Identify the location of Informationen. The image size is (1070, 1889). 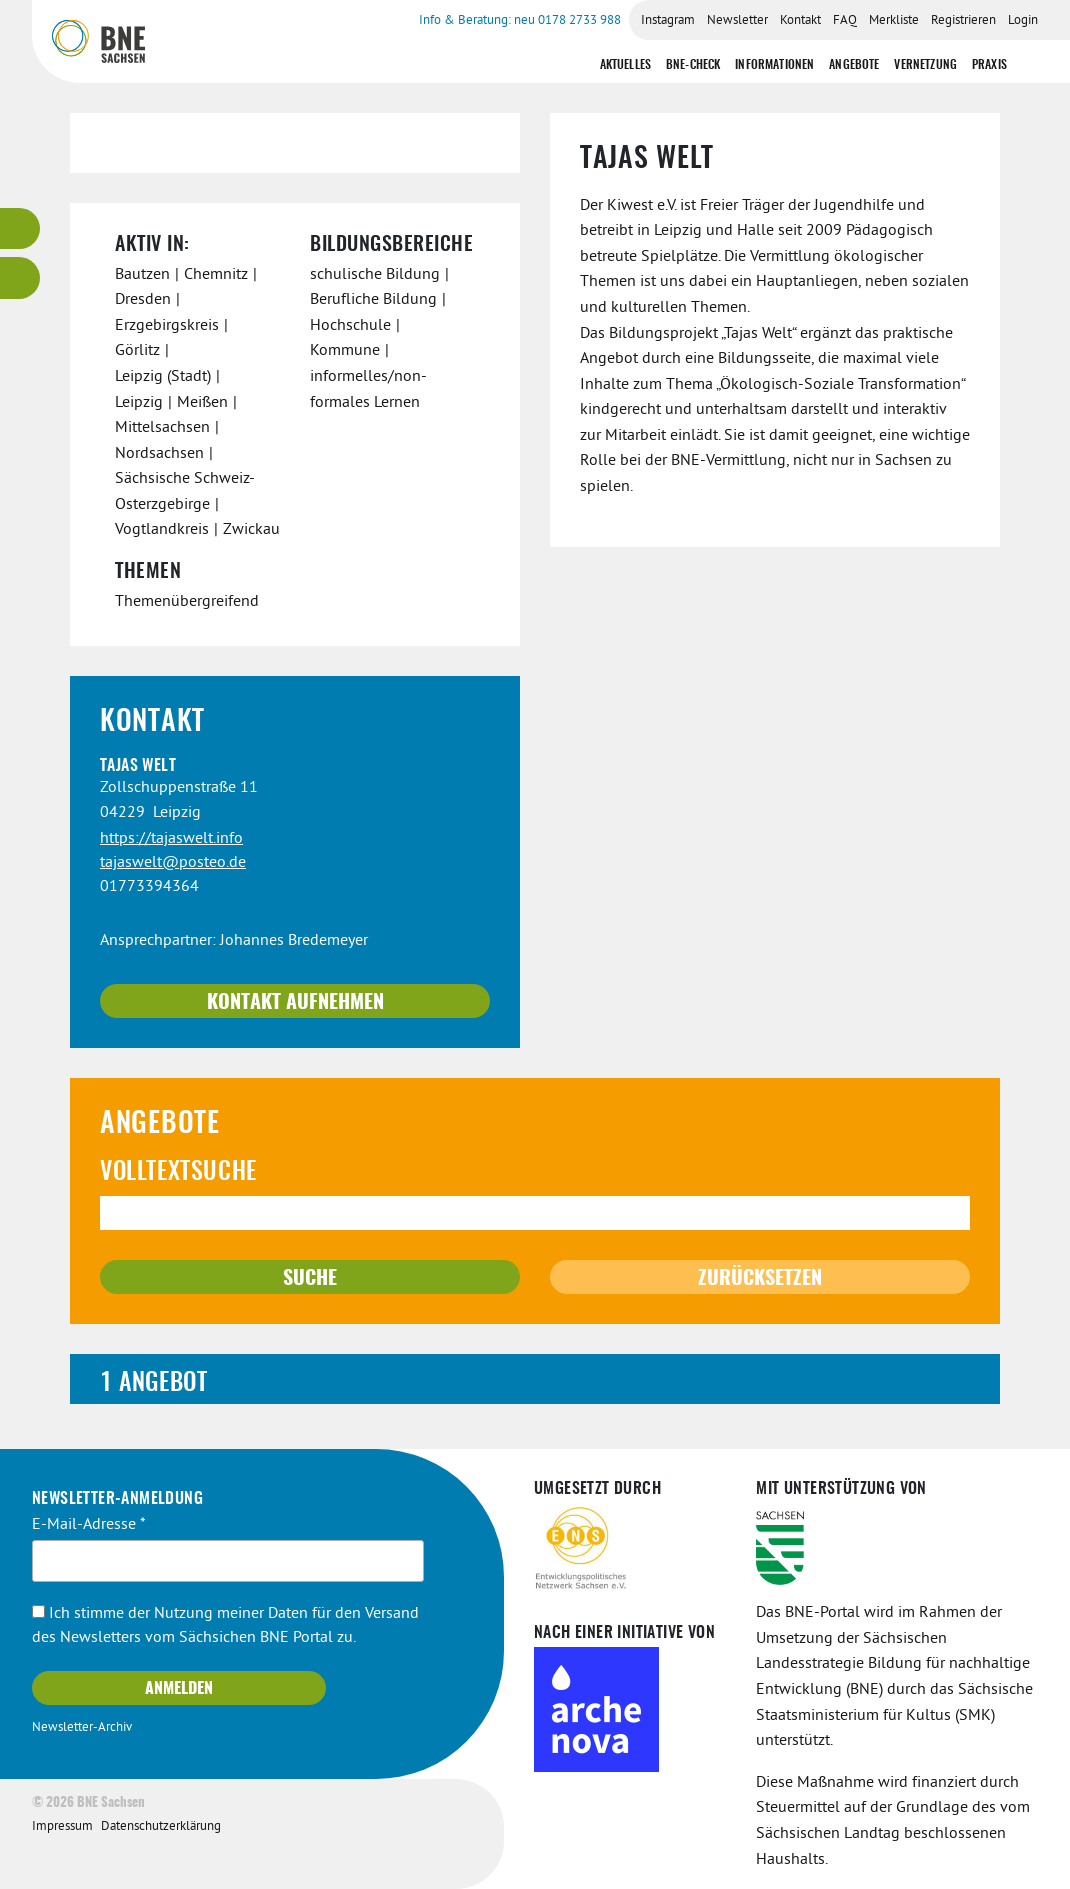
(774, 65).